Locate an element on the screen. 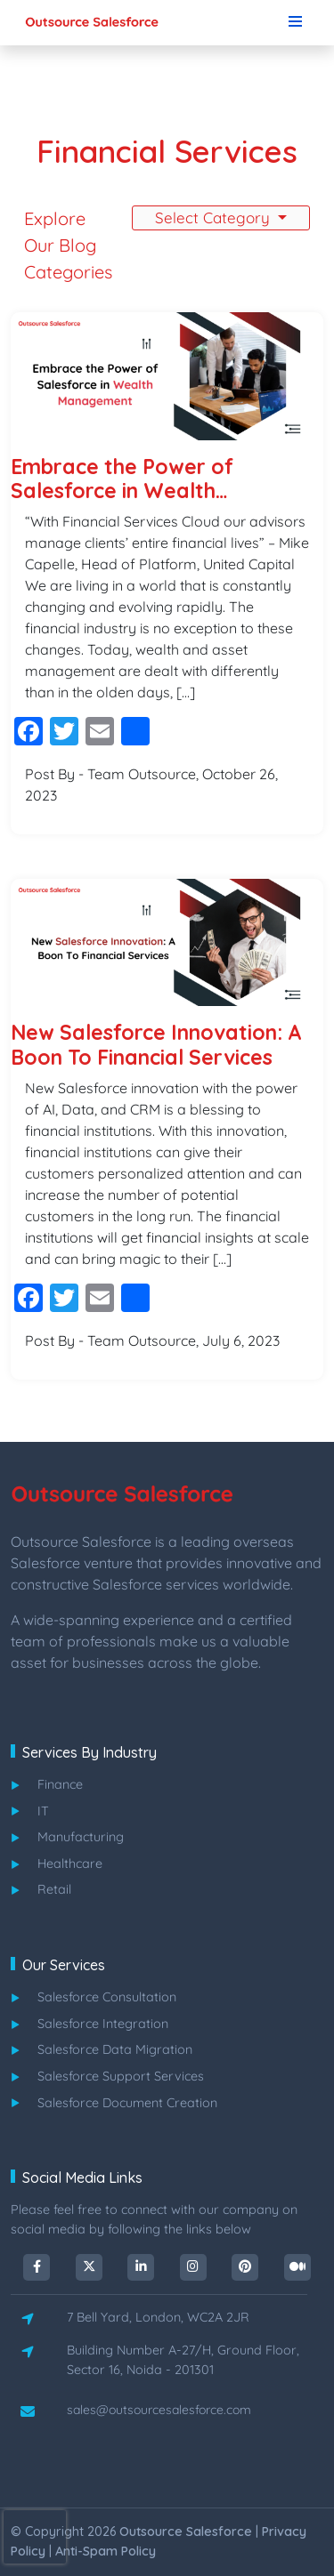  Select Category [button] is located at coordinates (214, 217).